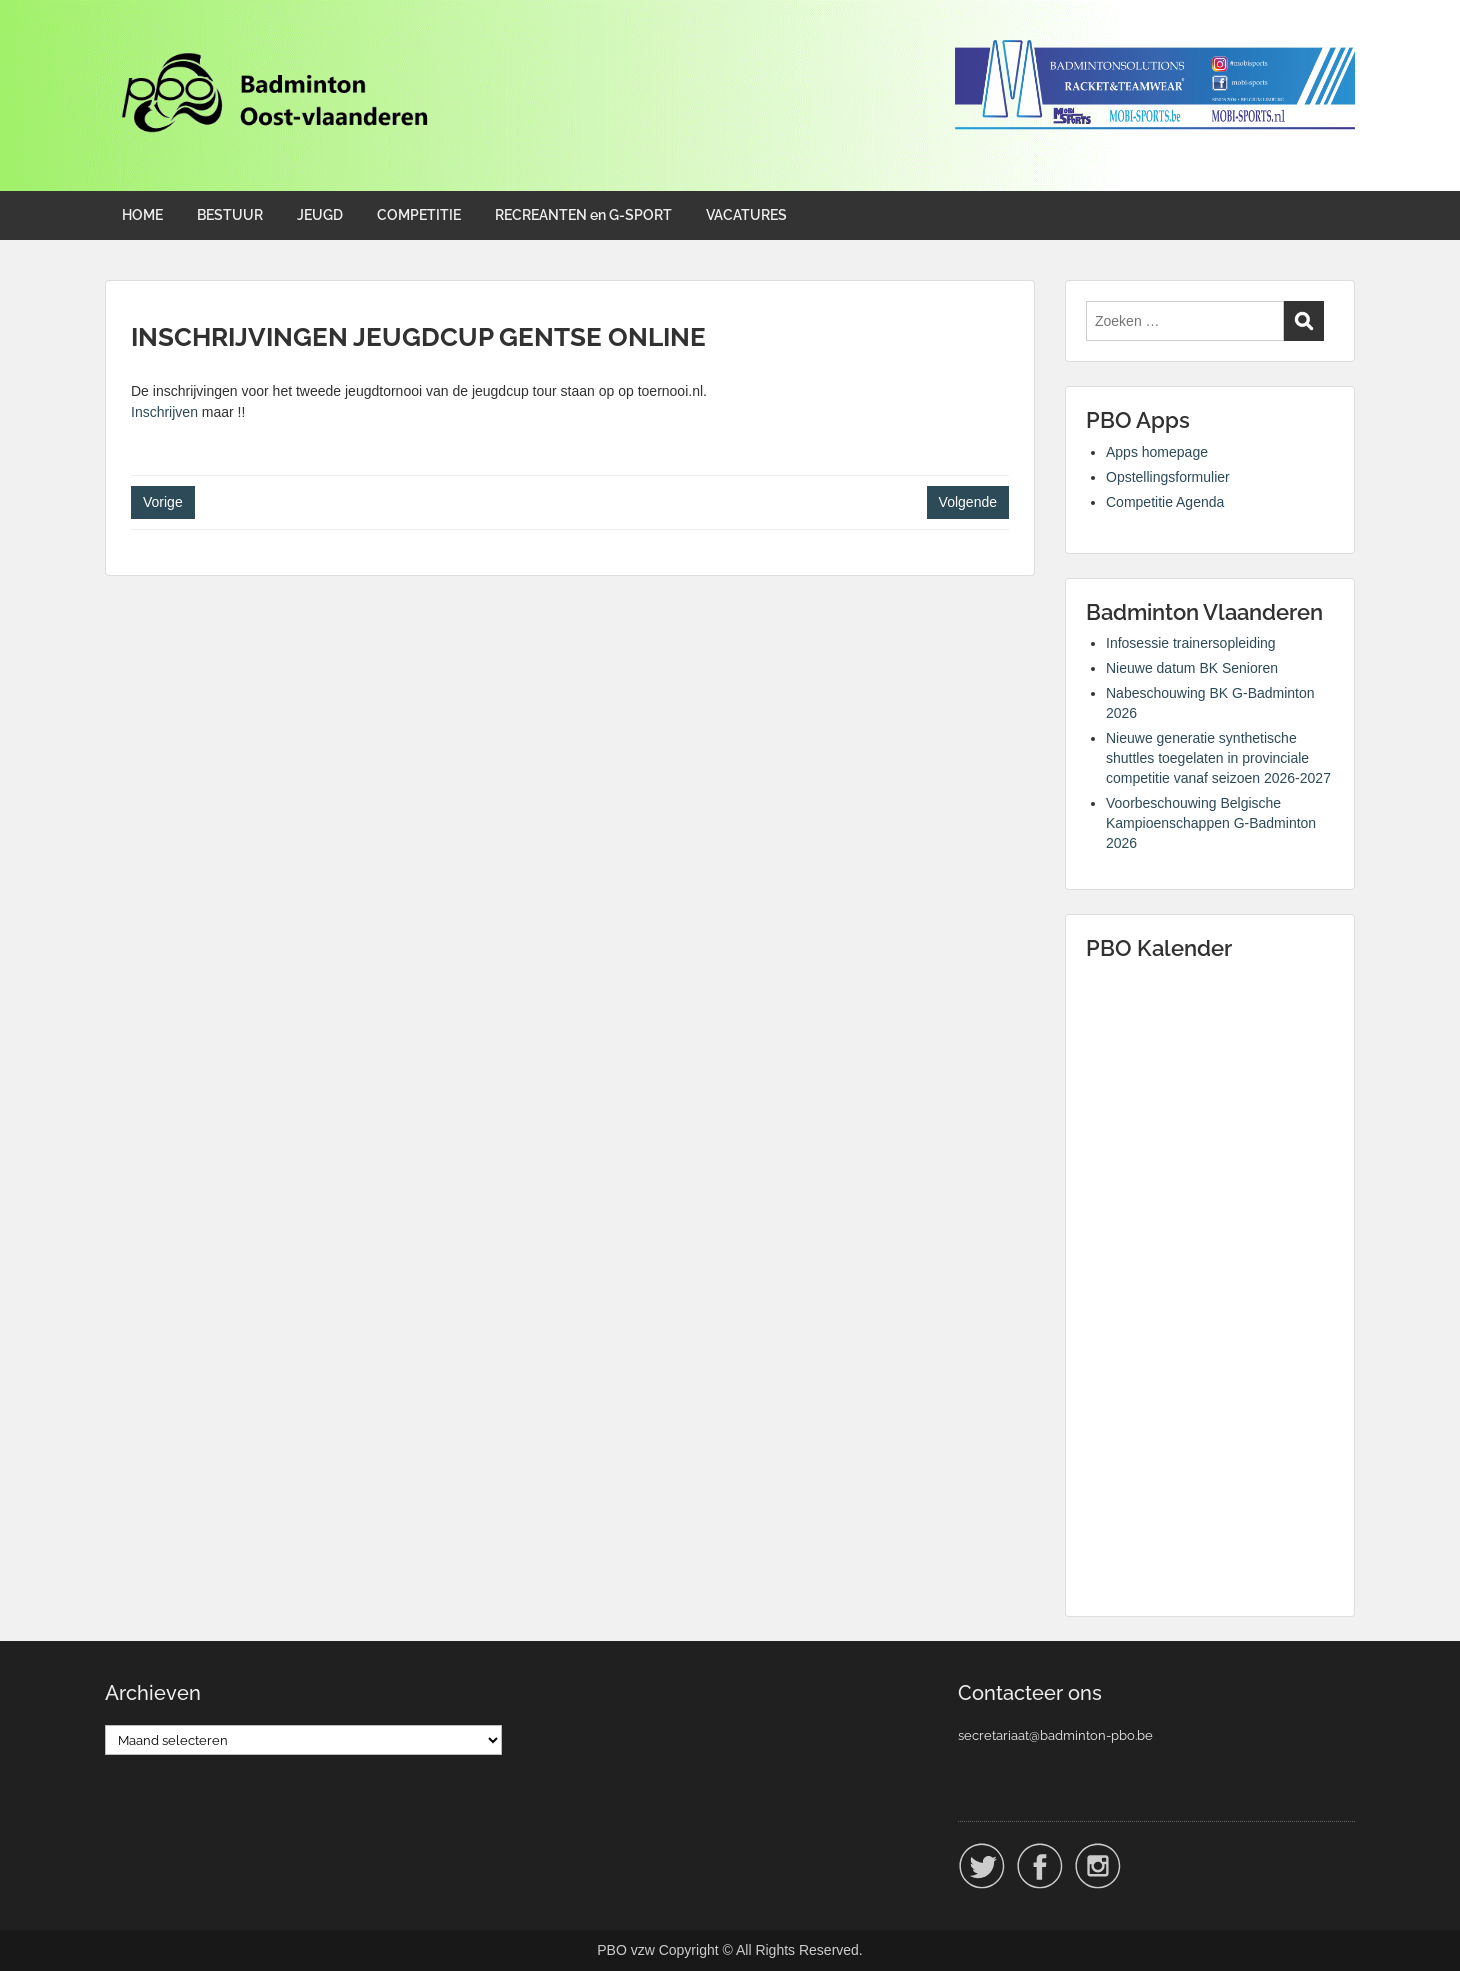 This screenshot has width=1460, height=1971. Describe the element at coordinates (1192, 668) in the screenshot. I see `Nieuwe datum BK Senioren` at that location.